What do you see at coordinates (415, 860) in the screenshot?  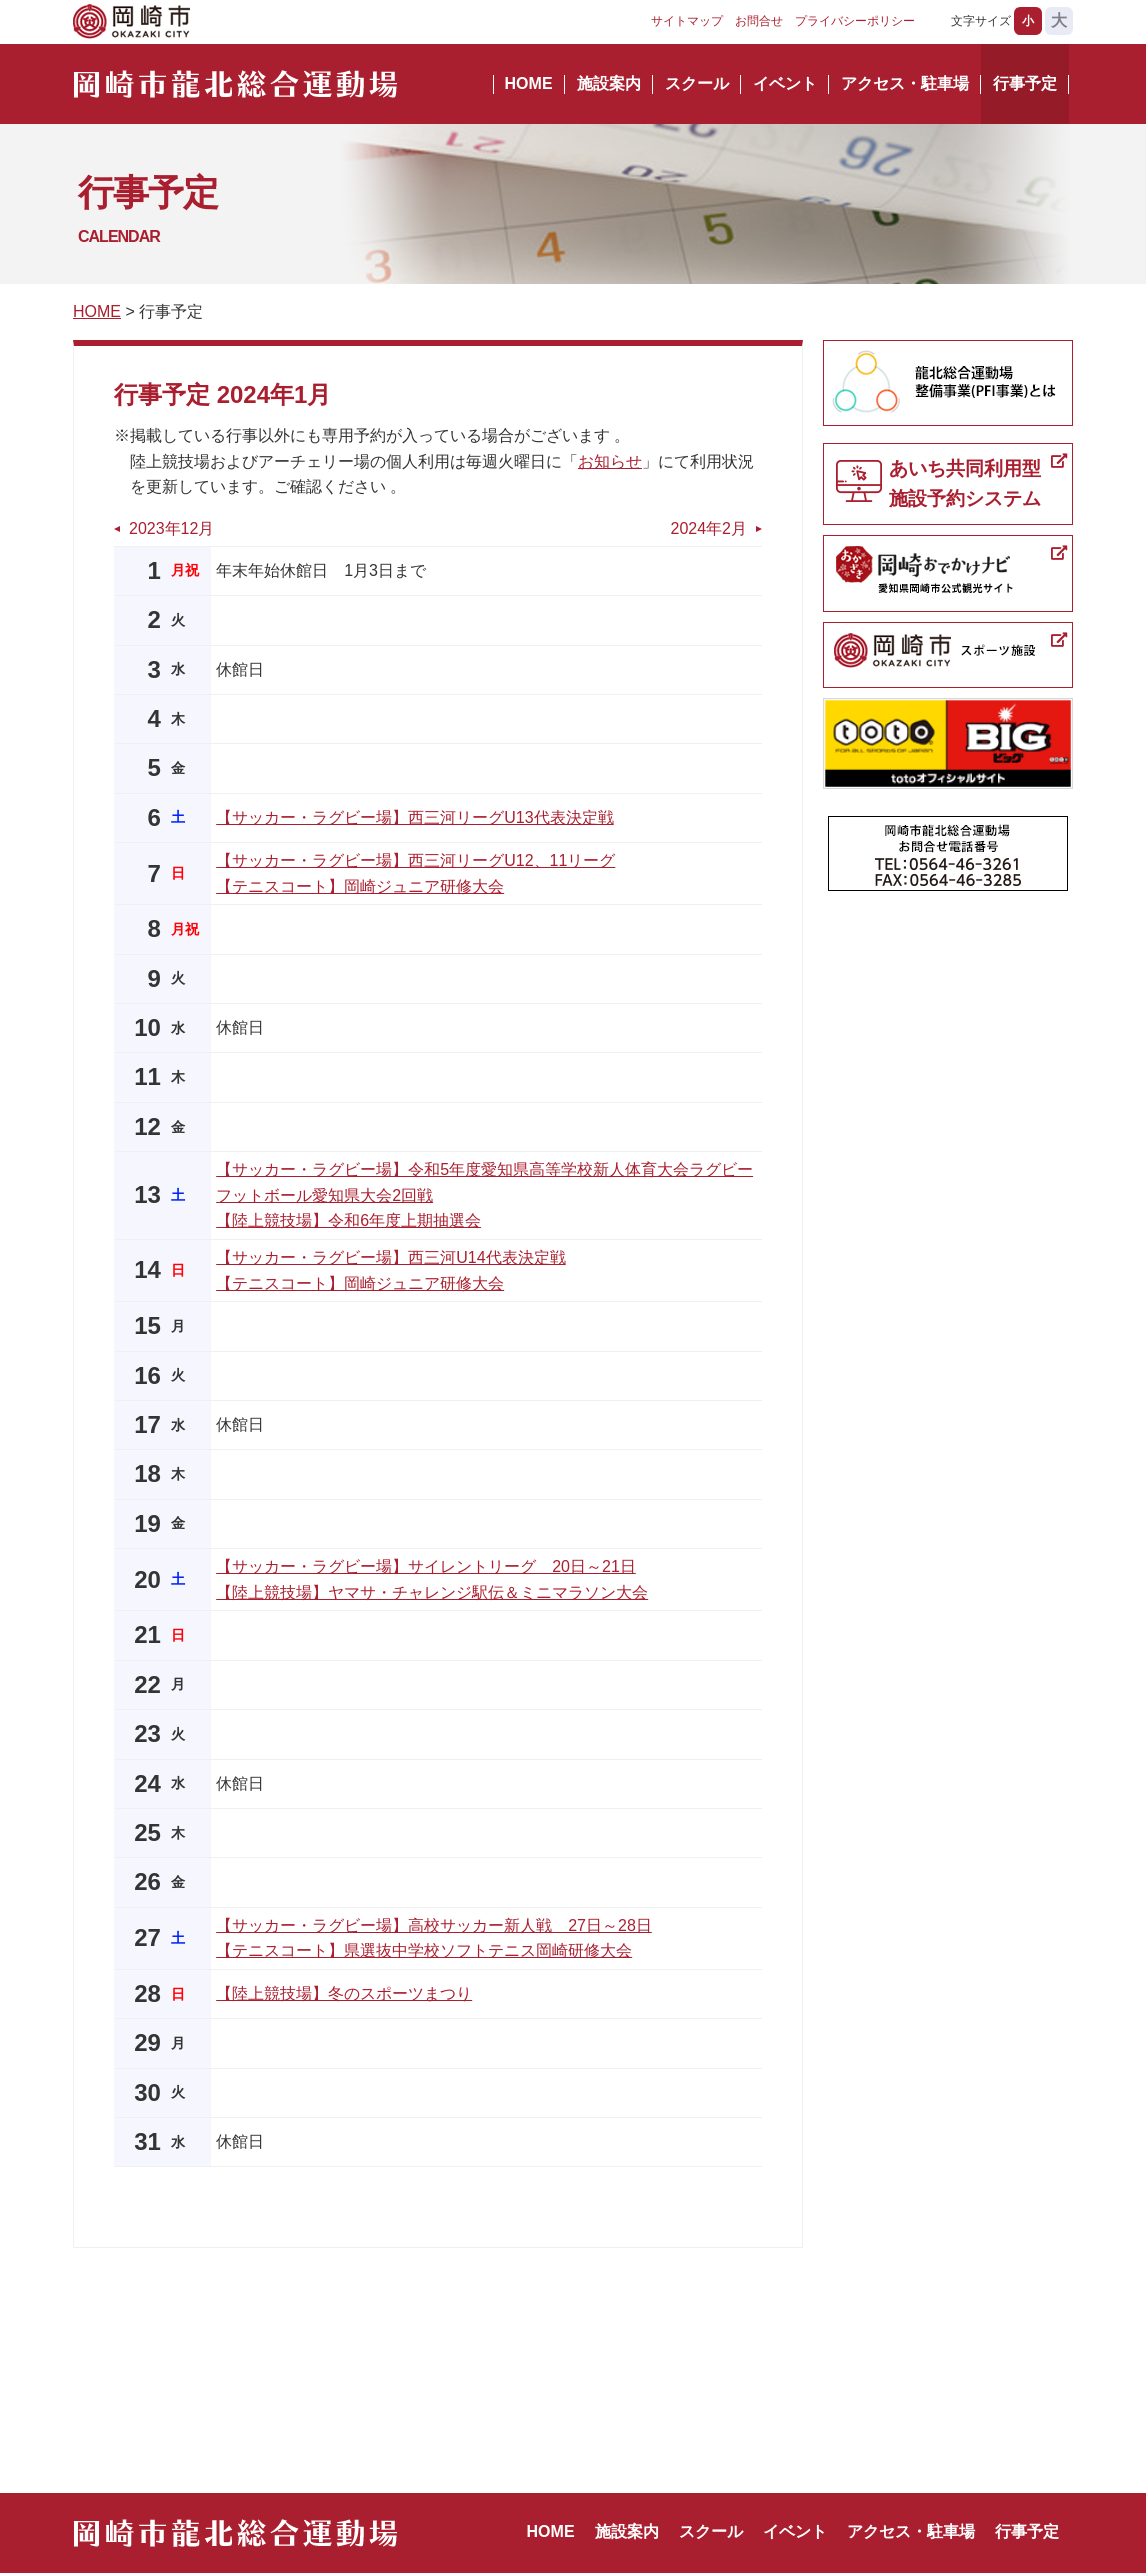 I see `【サッカー・ラグビー場】西三河リーグU12、11リーグ` at bounding box center [415, 860].